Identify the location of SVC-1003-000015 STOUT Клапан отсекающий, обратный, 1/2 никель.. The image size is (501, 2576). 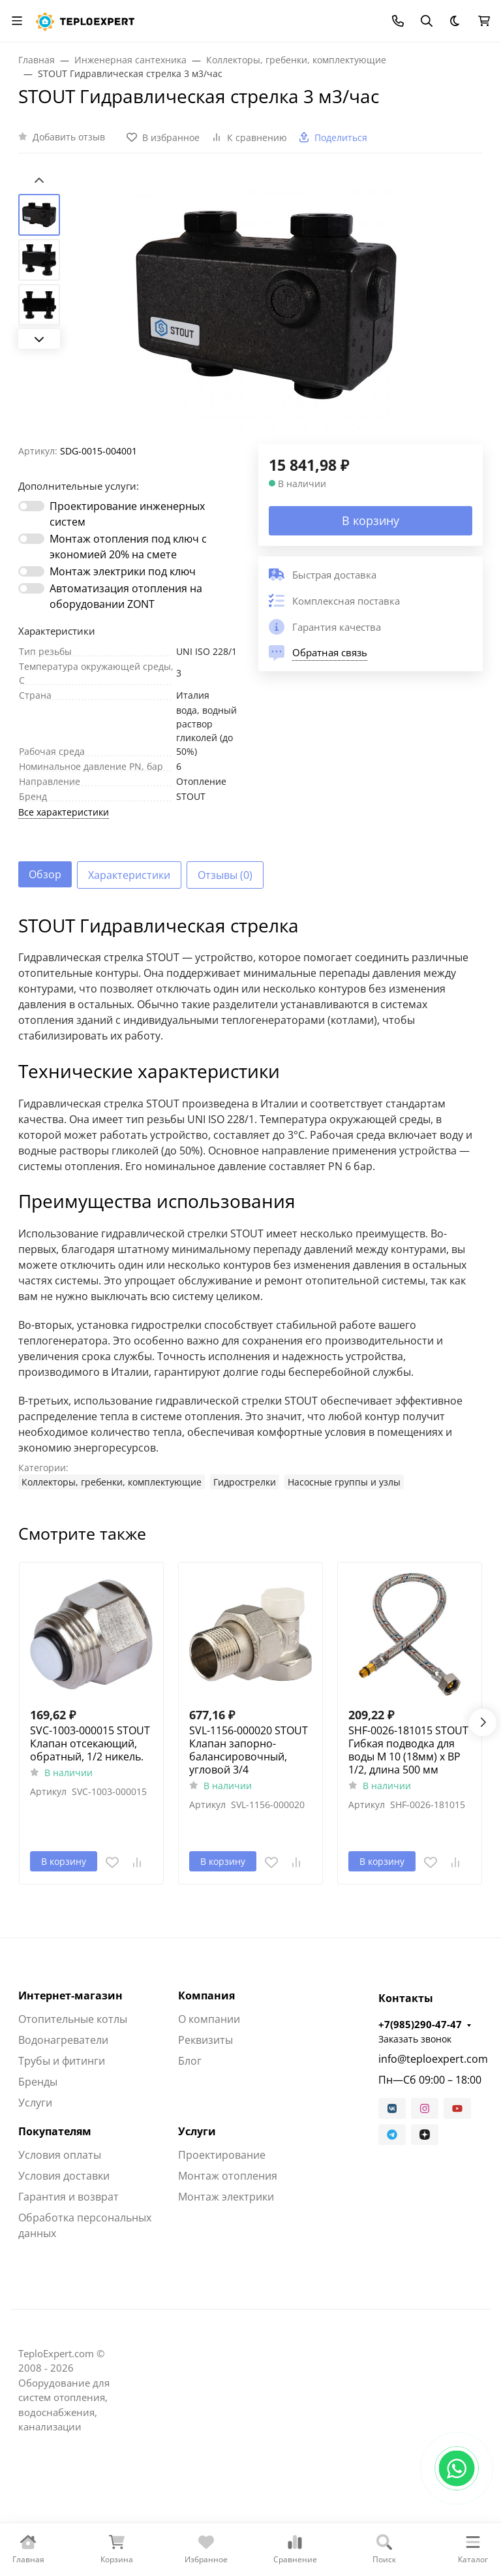
(90, 1743).